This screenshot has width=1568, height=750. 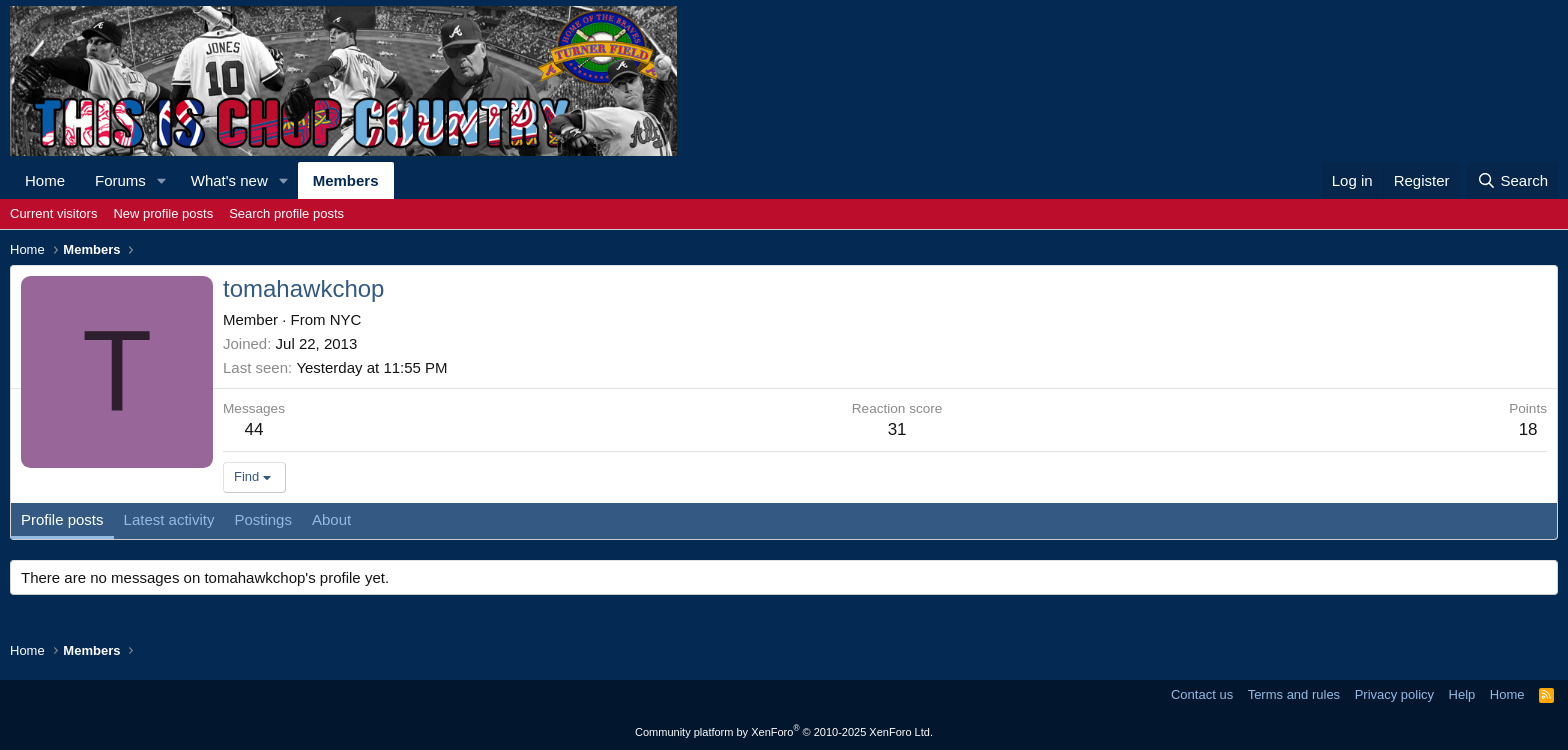 What do you see at coordinates (53, 213) in the screenshot?
I see `Current visitors` at bounding box center [53, 213].